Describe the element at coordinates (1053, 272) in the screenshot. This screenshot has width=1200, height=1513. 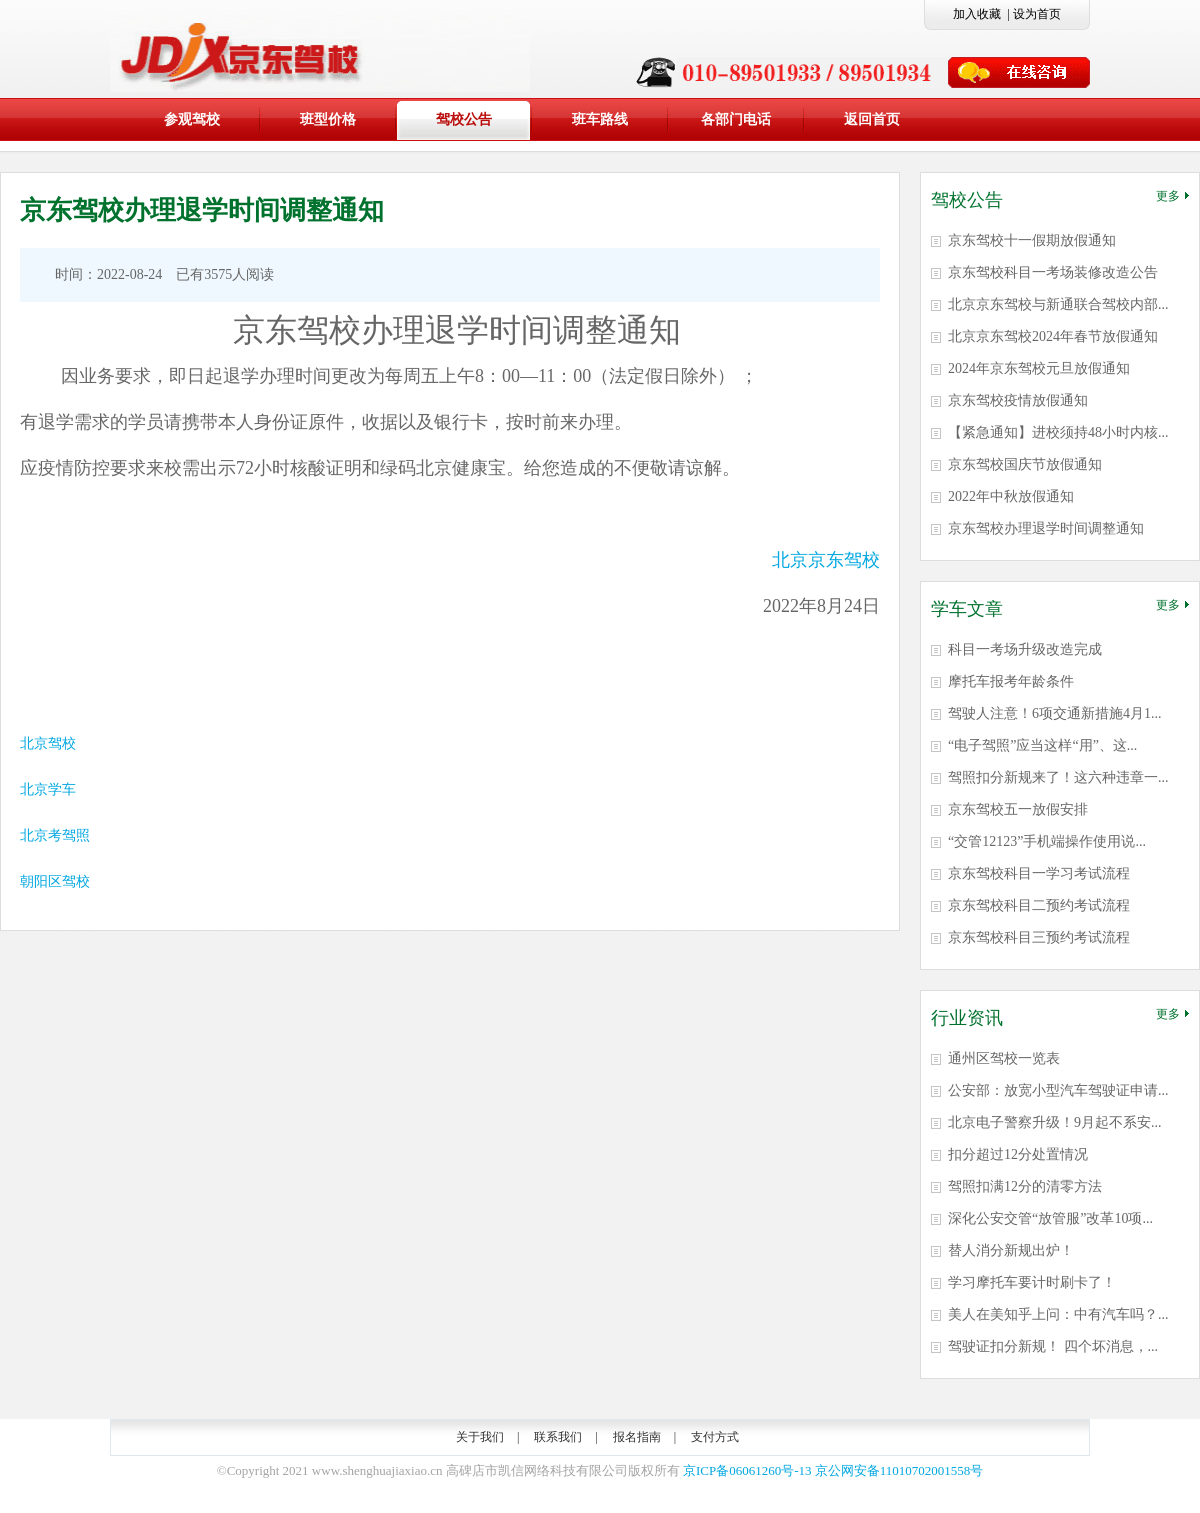
I see `京东驾校科目一考场装修改造公告` at that location.